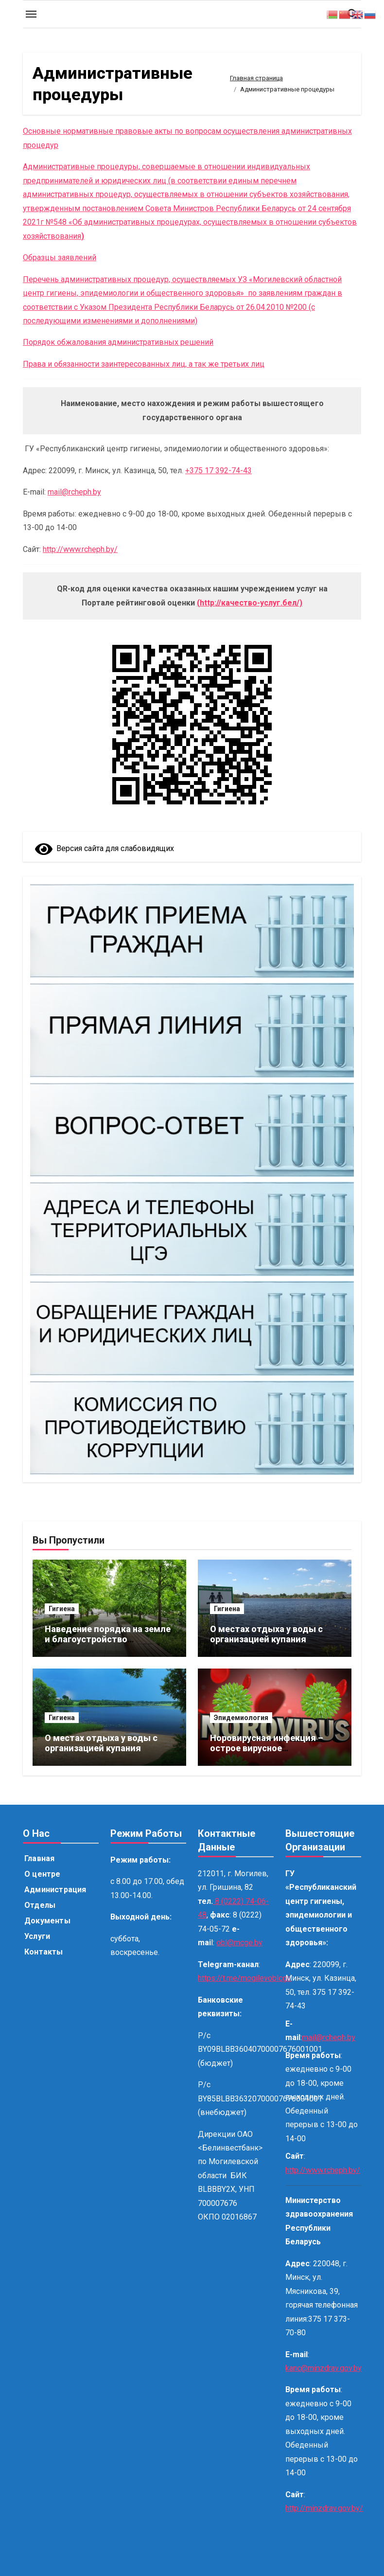 This screenshot has height=2576, width=384. Describe the element at coordinates (74, 492) in the screenshot. I see `mail@rcheph.by` at that location.